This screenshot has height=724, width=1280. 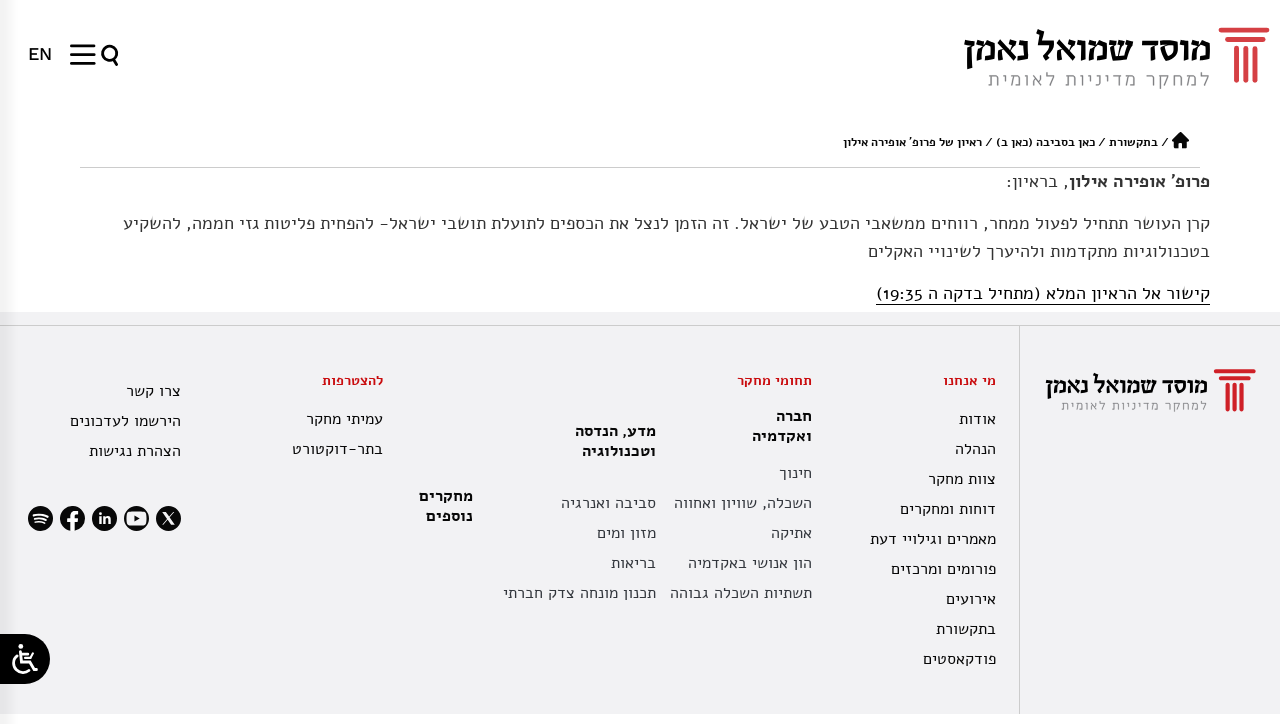 I want to click on בתקשורת, so click(x=1133, y=142).